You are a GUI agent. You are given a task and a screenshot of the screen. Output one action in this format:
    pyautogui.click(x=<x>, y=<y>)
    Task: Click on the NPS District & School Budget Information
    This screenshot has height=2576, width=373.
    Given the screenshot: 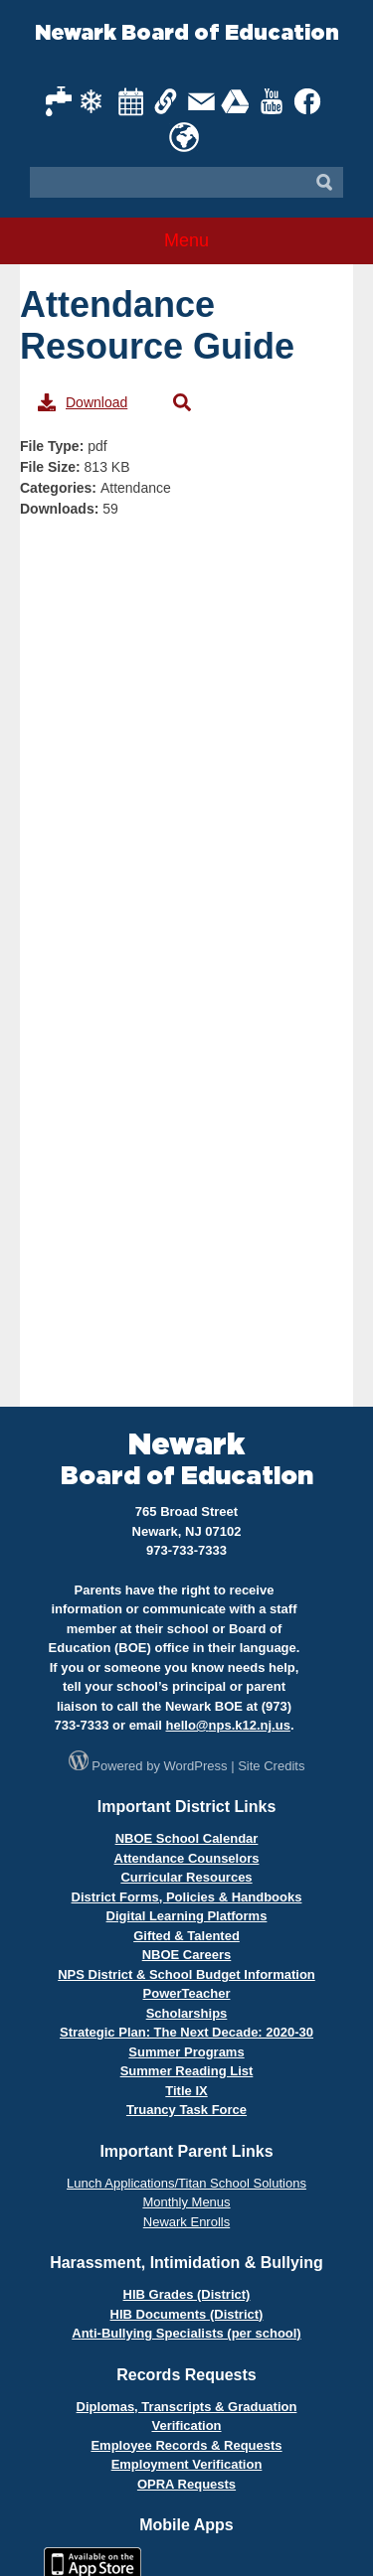 What is the action you would take?
    pyautogui.click(x=186, y=1974)
    